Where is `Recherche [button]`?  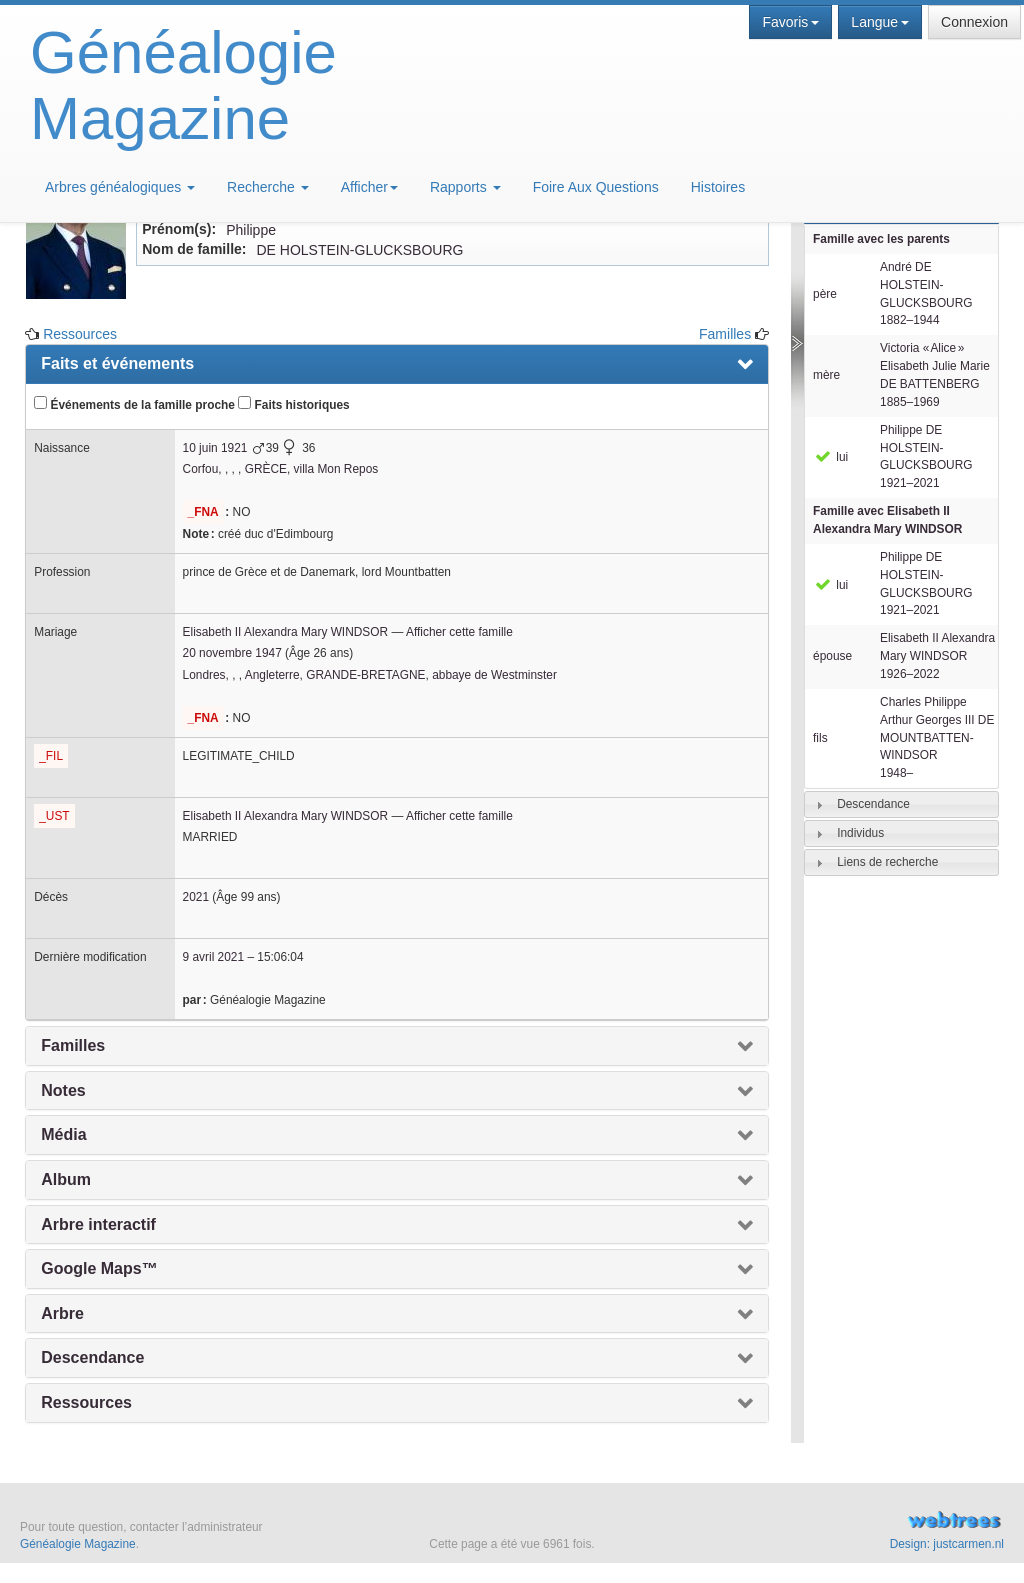
Recherche [button] is located at coordinates (268, 187).